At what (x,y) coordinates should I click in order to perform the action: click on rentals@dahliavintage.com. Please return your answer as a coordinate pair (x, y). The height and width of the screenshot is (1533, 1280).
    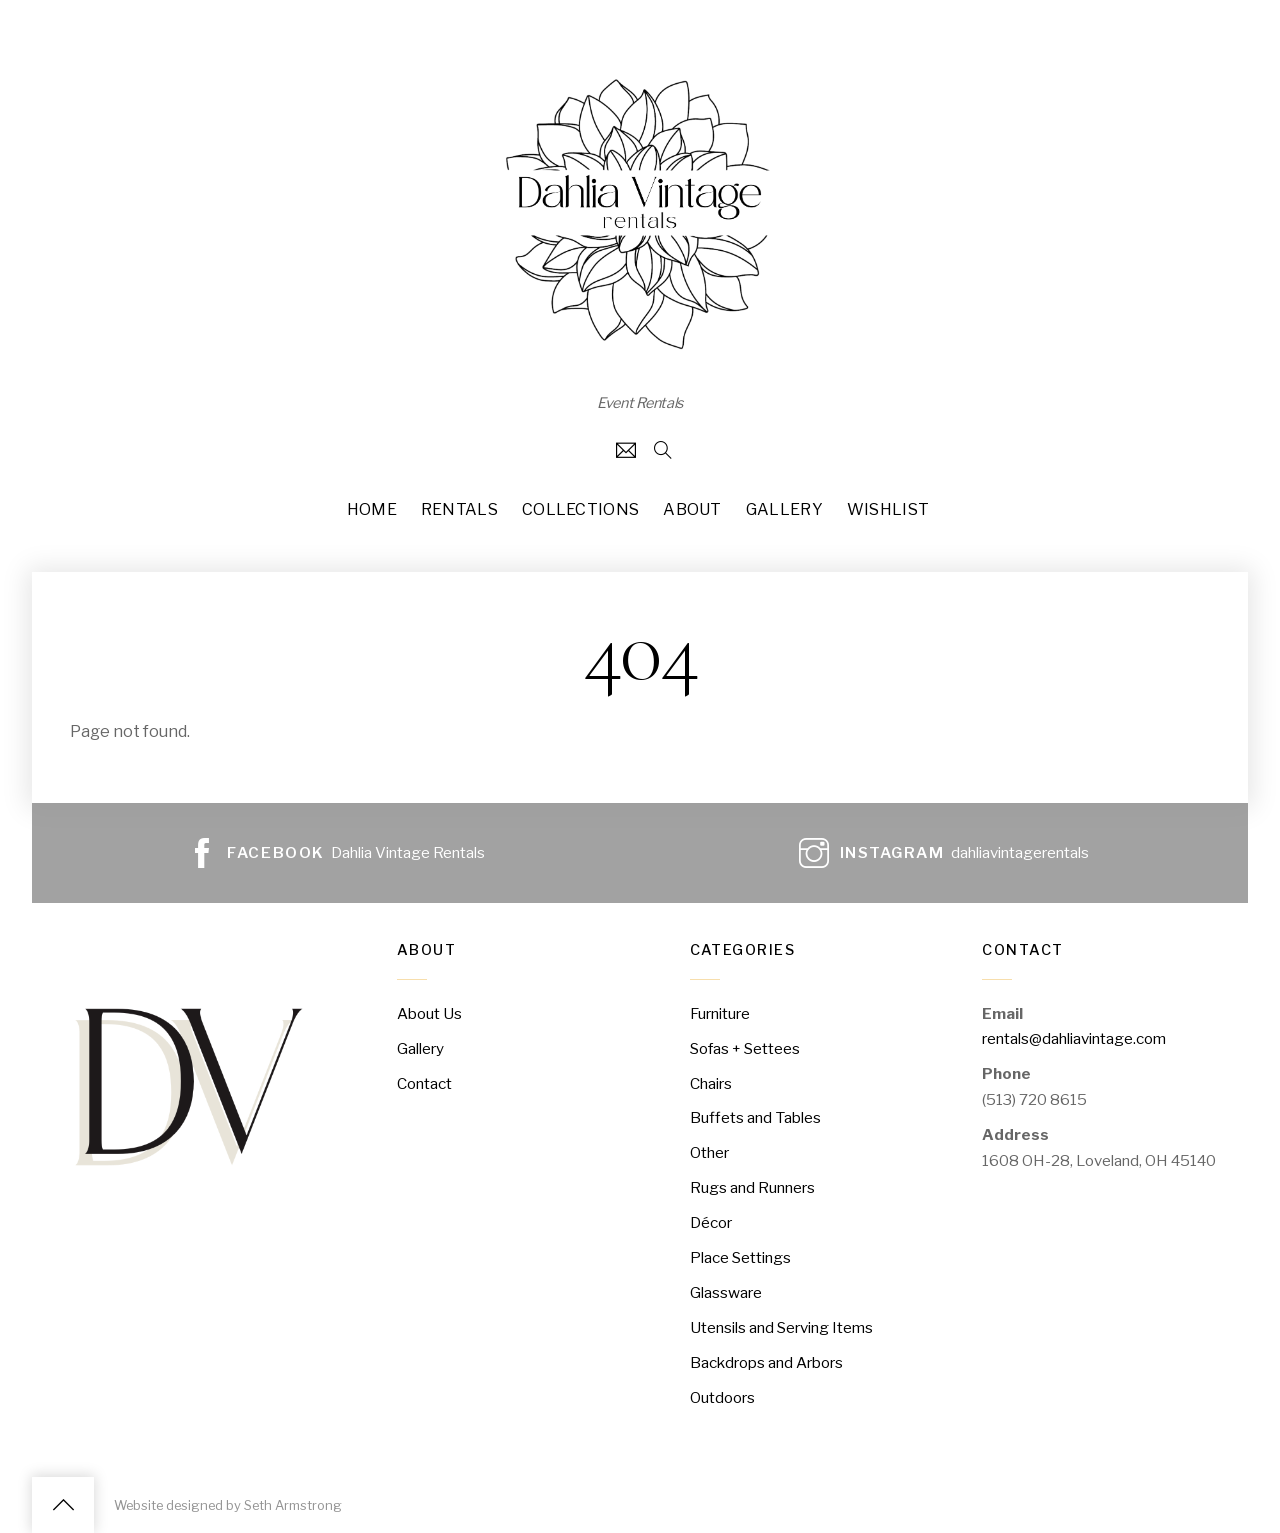
    Looking at the image, I should click on (1074, 1038).